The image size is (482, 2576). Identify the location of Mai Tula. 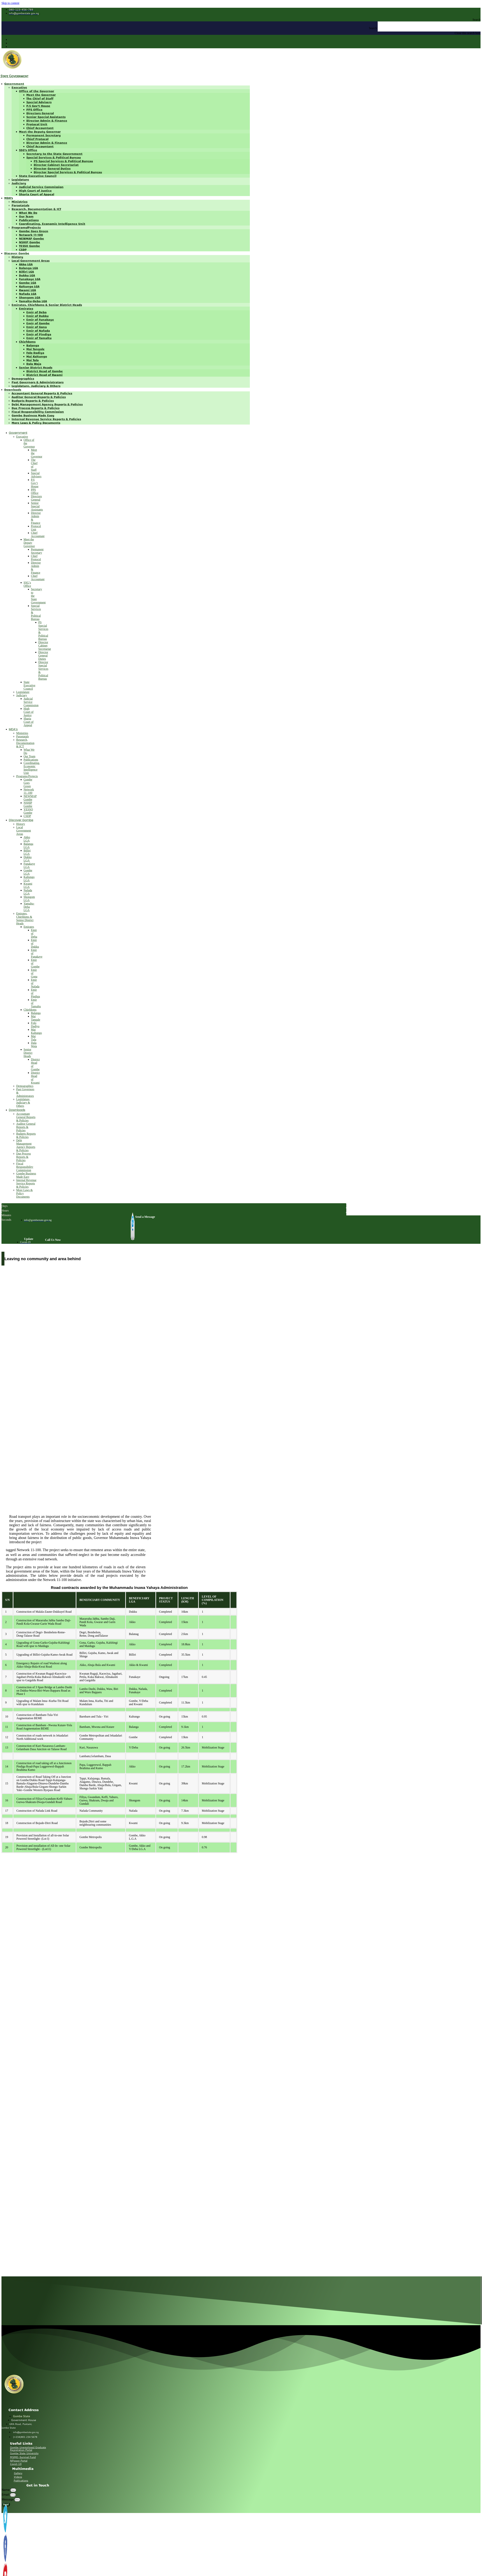
(32, 360).